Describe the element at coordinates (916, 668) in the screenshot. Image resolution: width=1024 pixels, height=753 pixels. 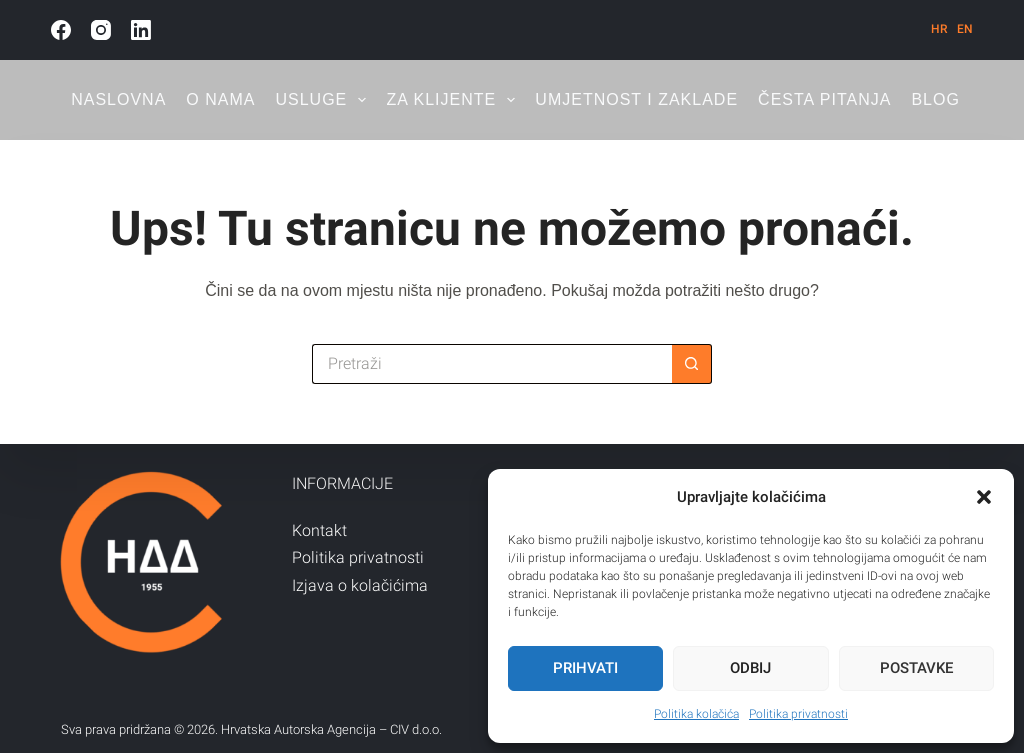
I see `Postavke` at that location.